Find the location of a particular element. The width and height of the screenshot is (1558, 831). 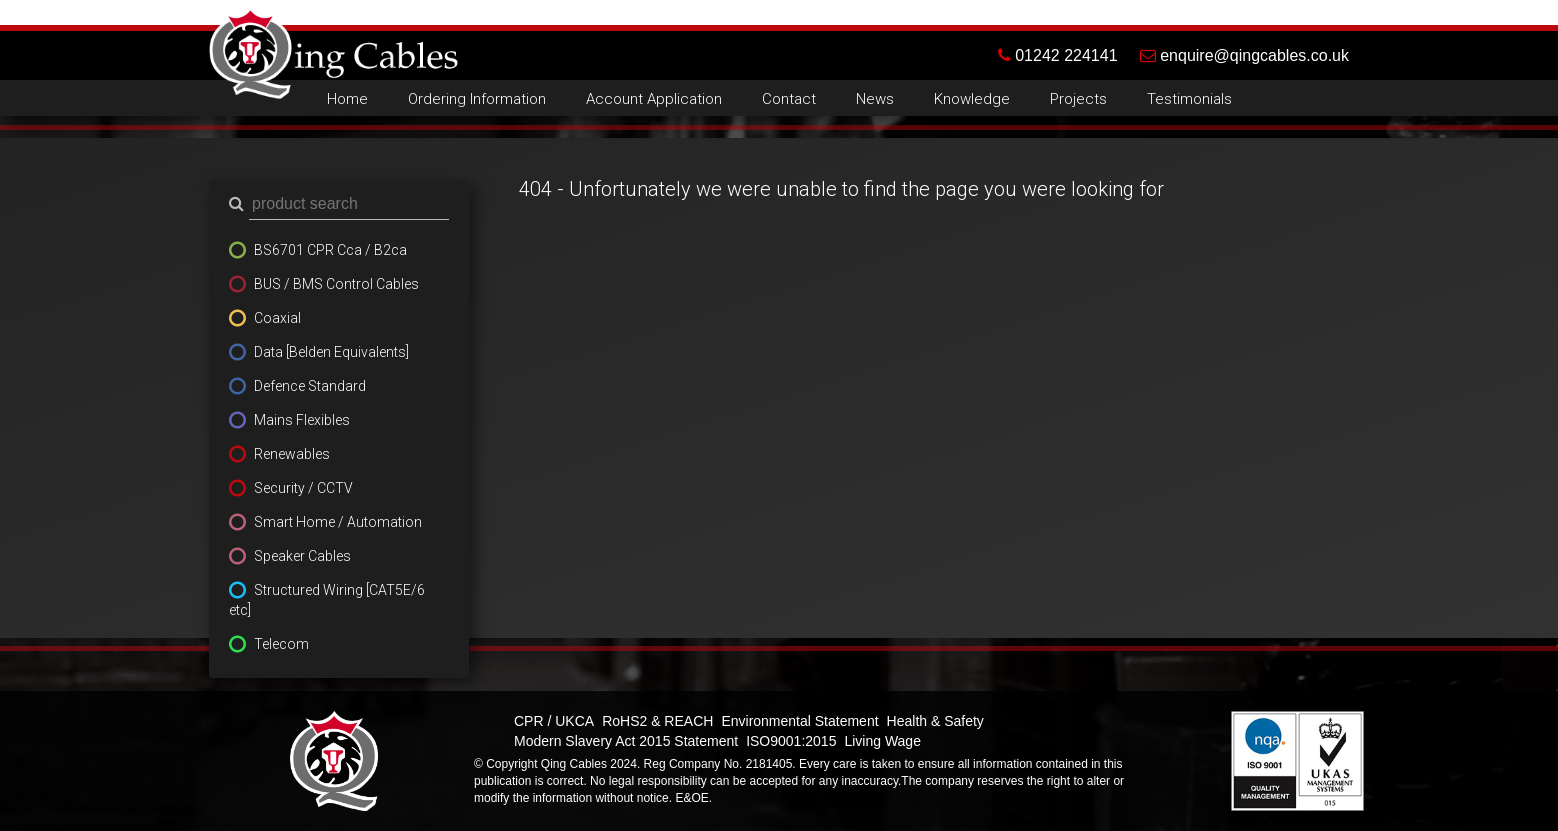

Structured Wiring [CAT5E/6 etc] is located at coordinates (327, 600).